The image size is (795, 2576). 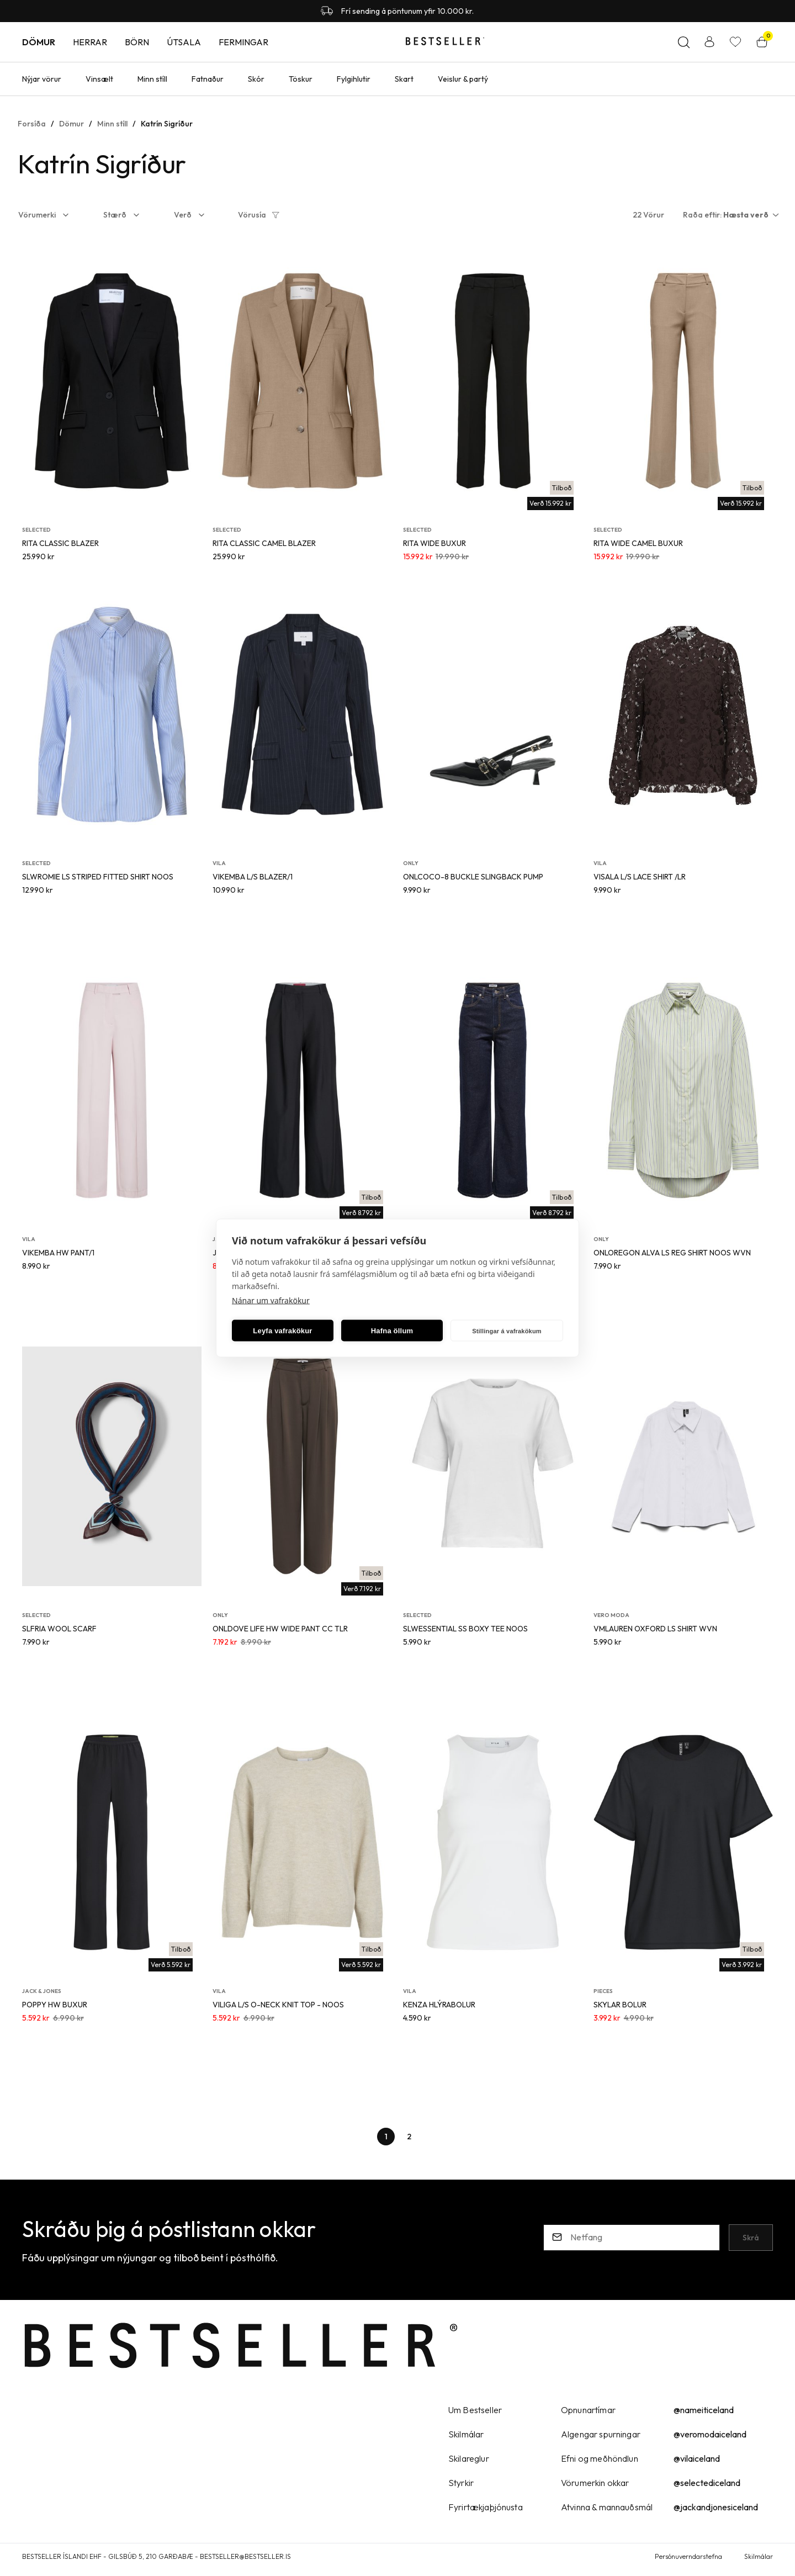 I want to click on Fermingar, so click(x=243, y=41).